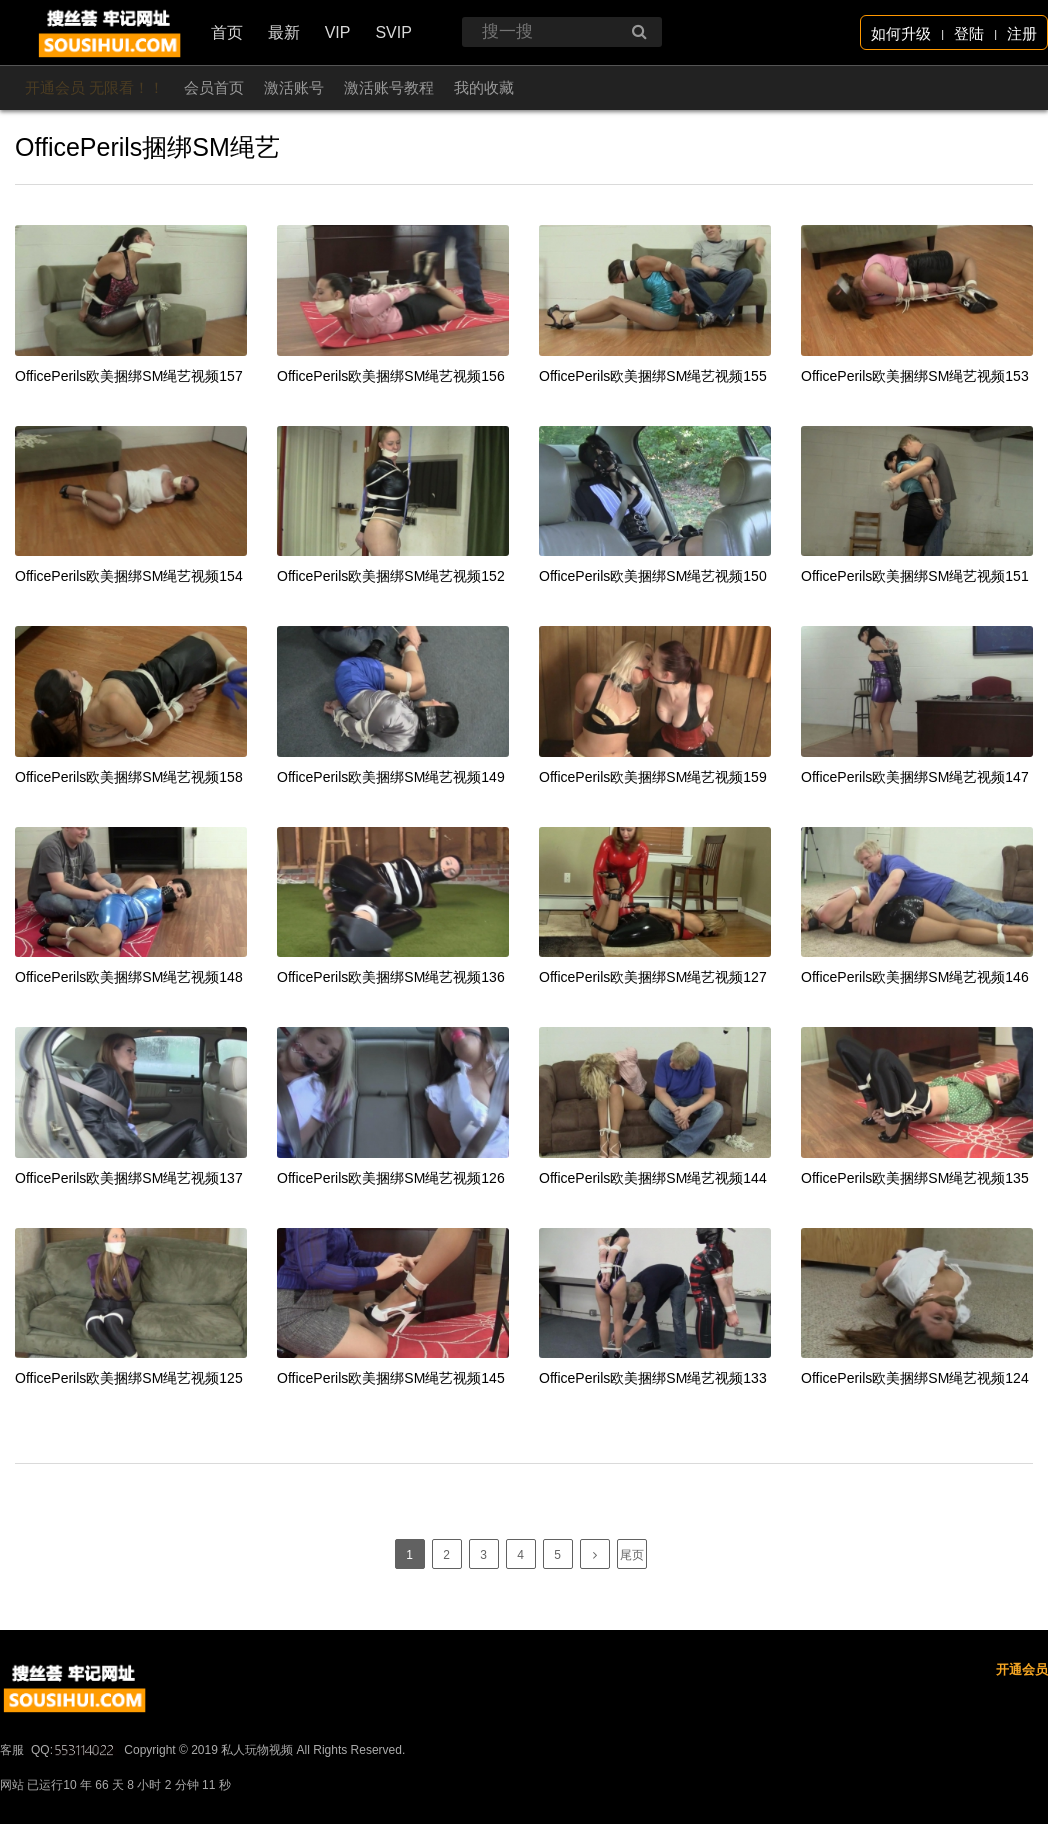  I want to click on 首页, so click(227, 32).